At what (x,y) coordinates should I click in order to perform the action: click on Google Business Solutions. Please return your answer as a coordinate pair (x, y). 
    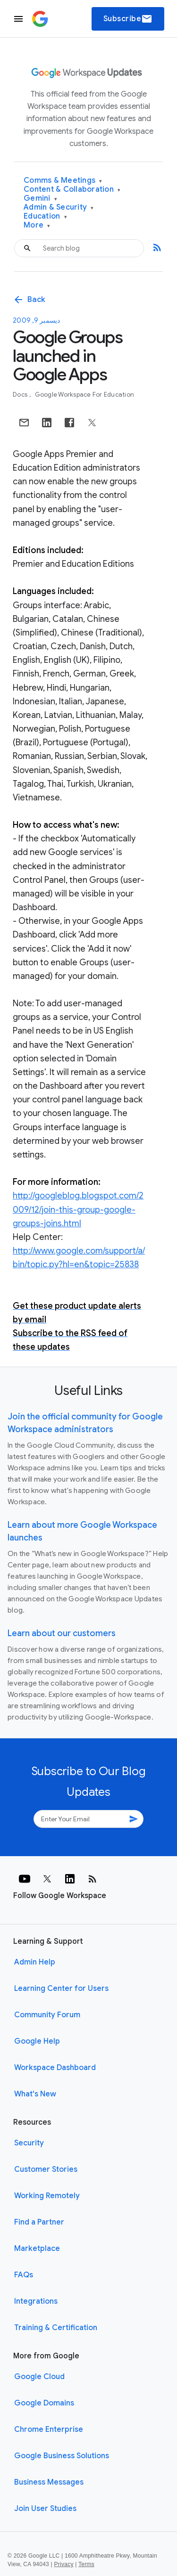
    Looking at the image, I should click on (61, 2456).